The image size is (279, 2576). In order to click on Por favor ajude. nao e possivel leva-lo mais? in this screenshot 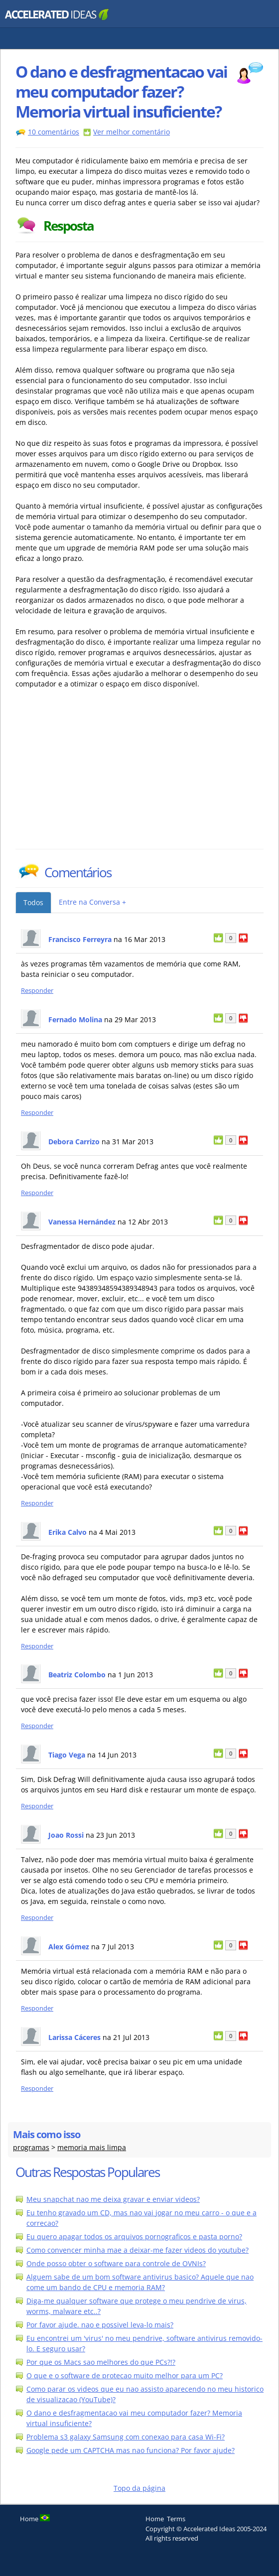, I will do `click(99, 2324)`.